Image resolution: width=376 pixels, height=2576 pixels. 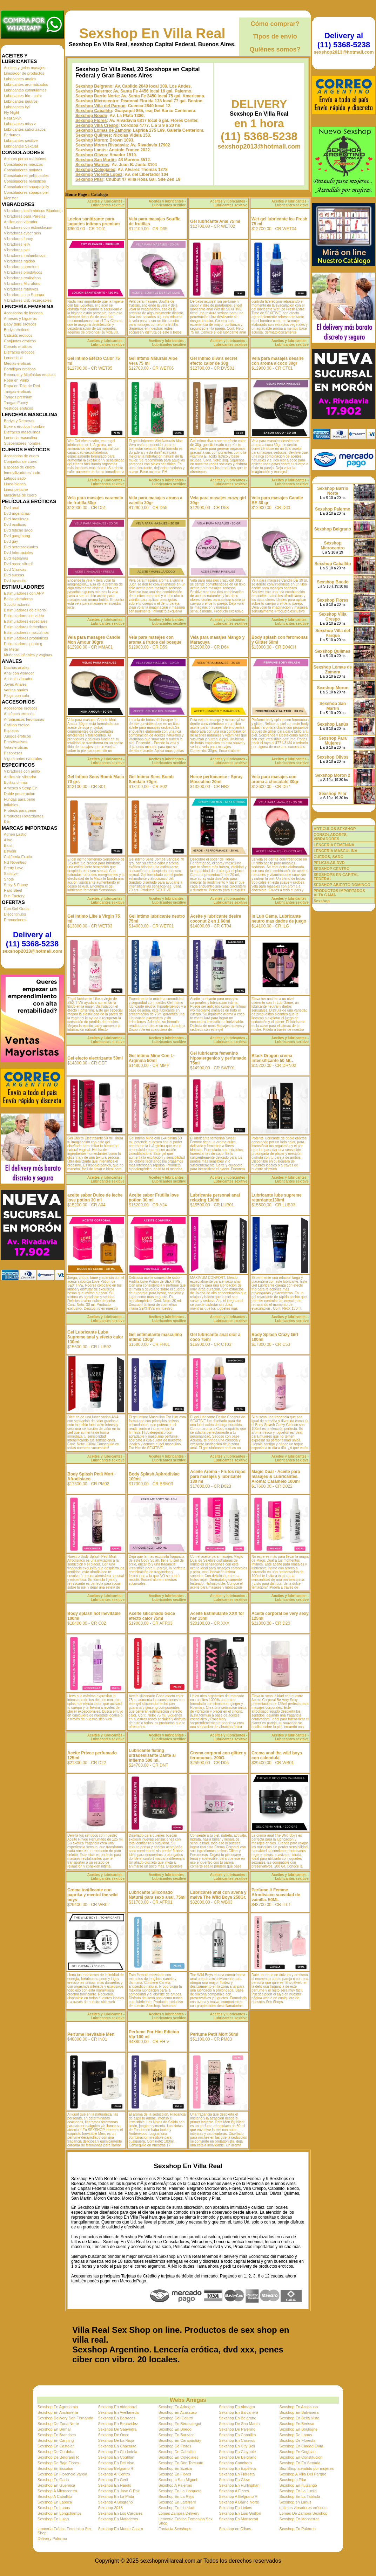 What do you see at coordinates (16, 667) in the screenshot?
I see `Duchas anales` at bounding box center [16, 667].